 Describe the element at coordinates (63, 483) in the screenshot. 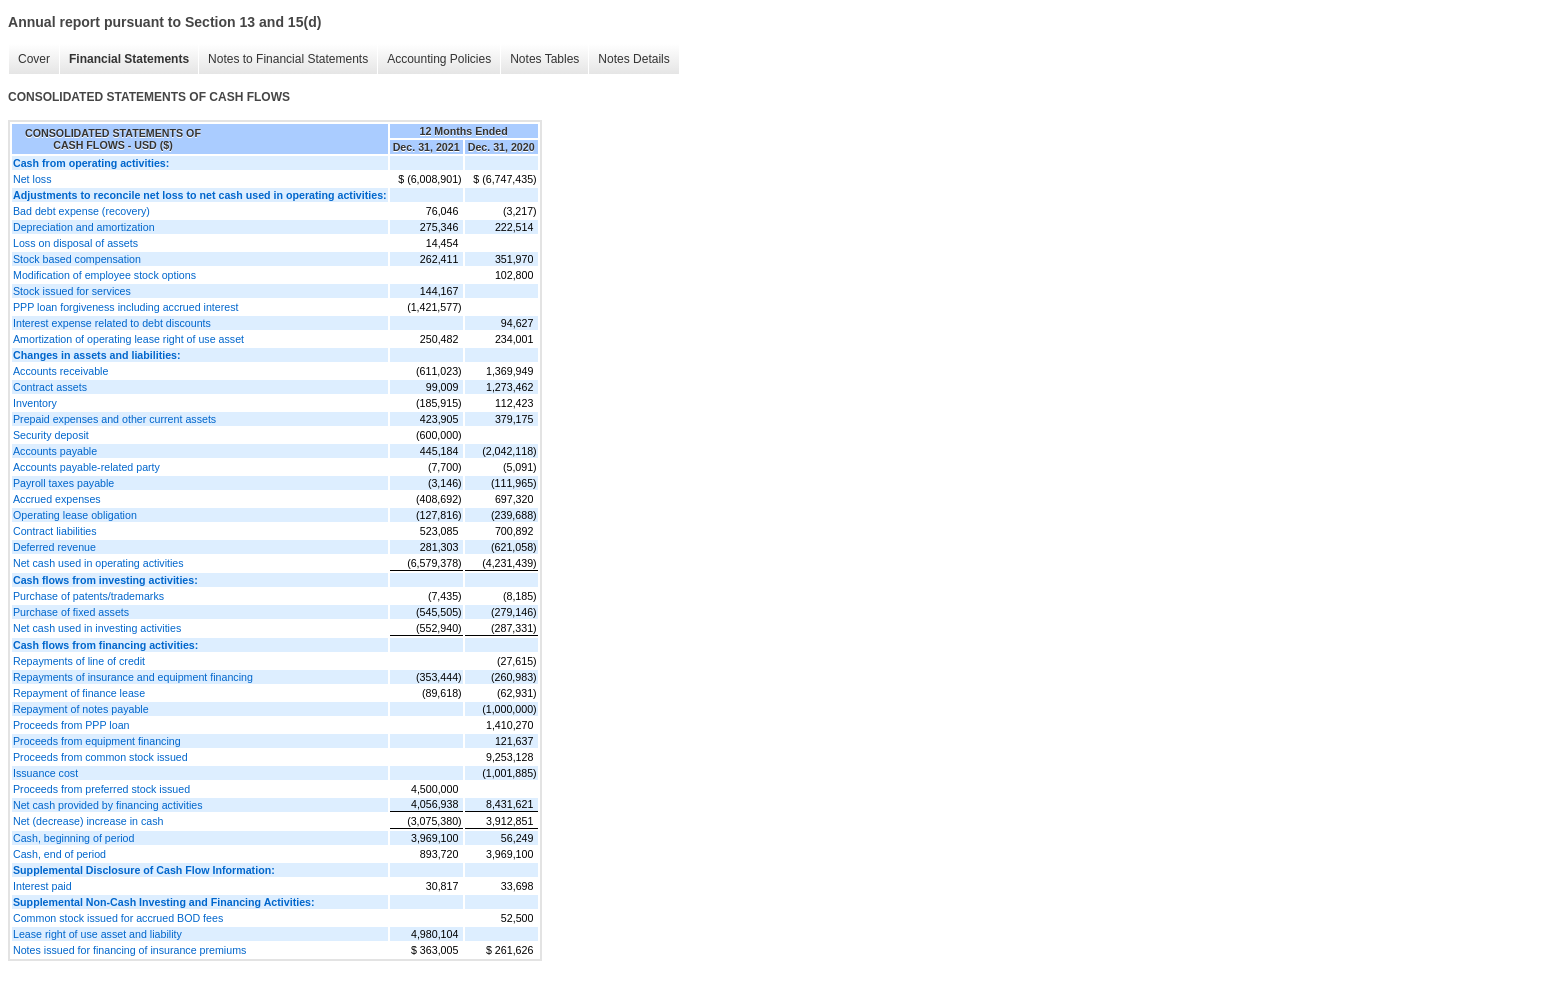

I see `Payroll taxes payable` at that location.